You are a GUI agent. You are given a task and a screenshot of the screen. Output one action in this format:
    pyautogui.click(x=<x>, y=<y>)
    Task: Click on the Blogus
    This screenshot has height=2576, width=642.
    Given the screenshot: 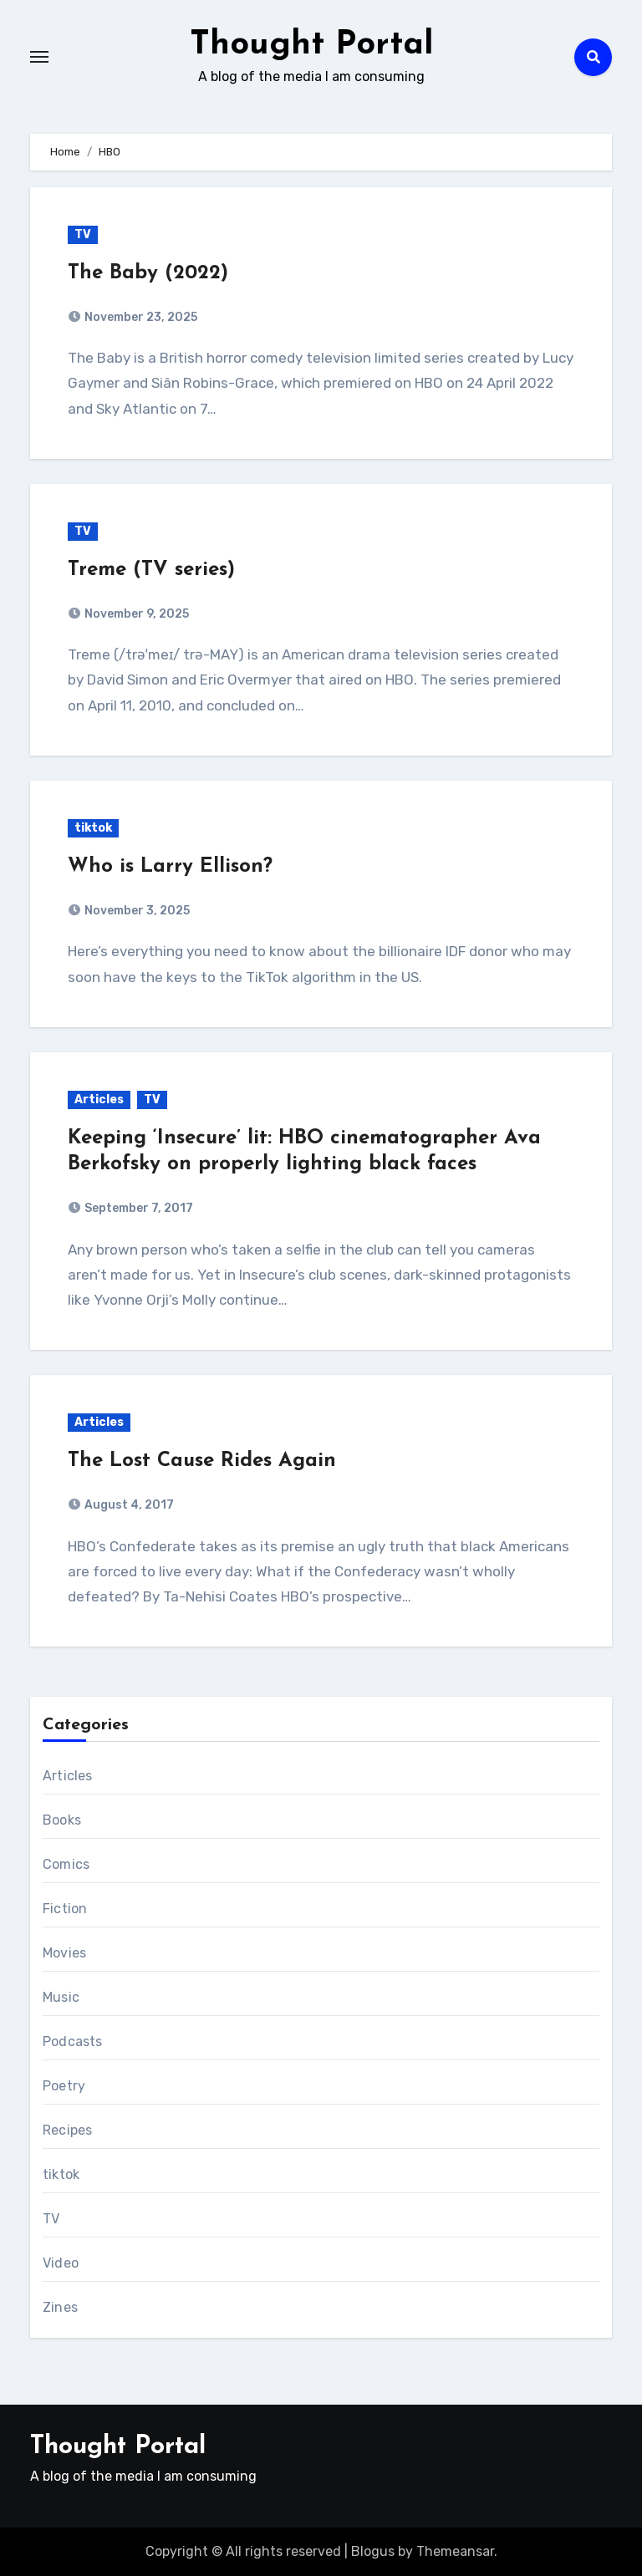 What is the action you would take?
    pyautogui.click(x=373, y=2551)
    